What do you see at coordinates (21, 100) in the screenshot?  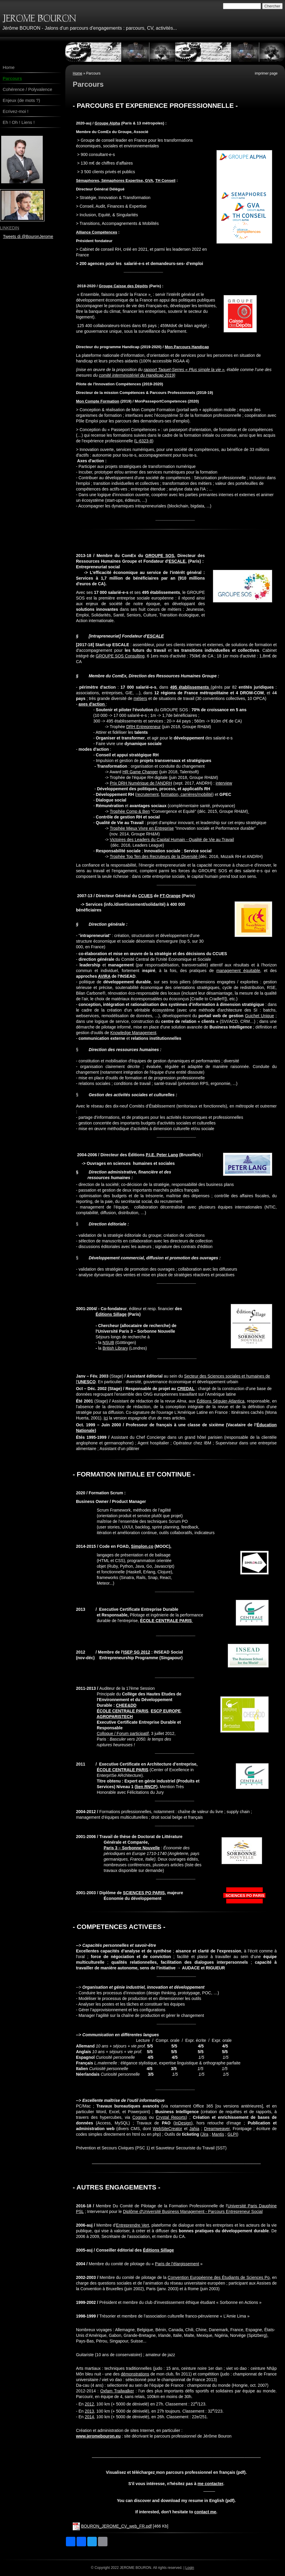 I see `Enjeux (de mots ?)` at bounding box center [21, 100].